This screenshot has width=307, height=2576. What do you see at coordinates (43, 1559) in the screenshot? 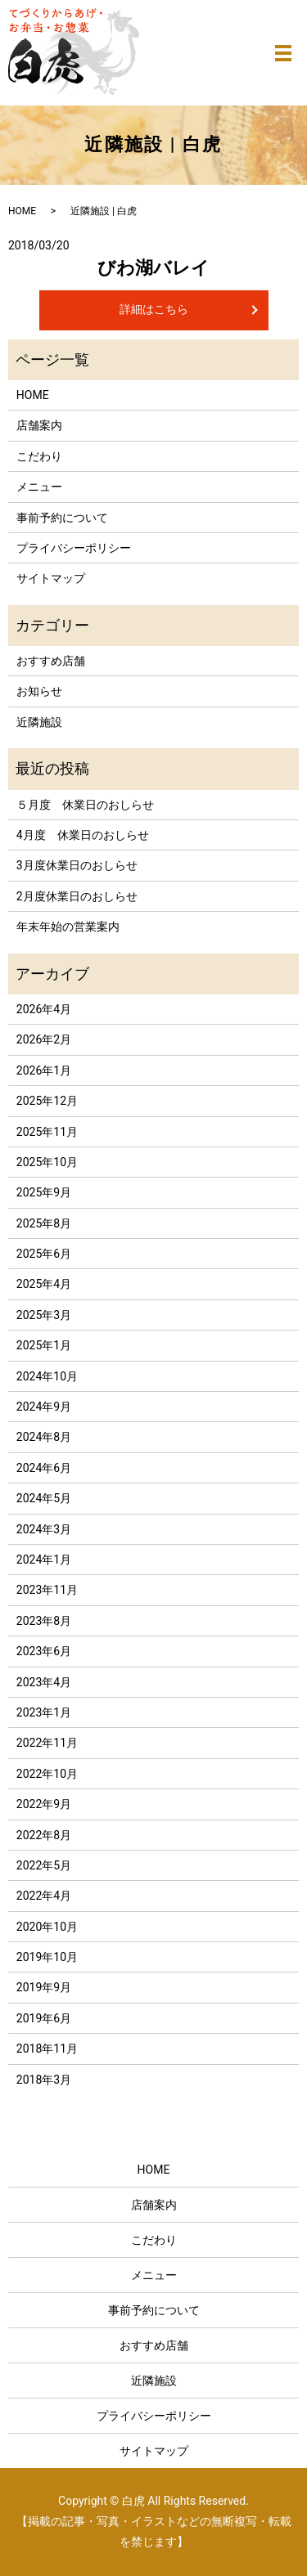
I see `2024年1月` at bounding box center [43, 1559].